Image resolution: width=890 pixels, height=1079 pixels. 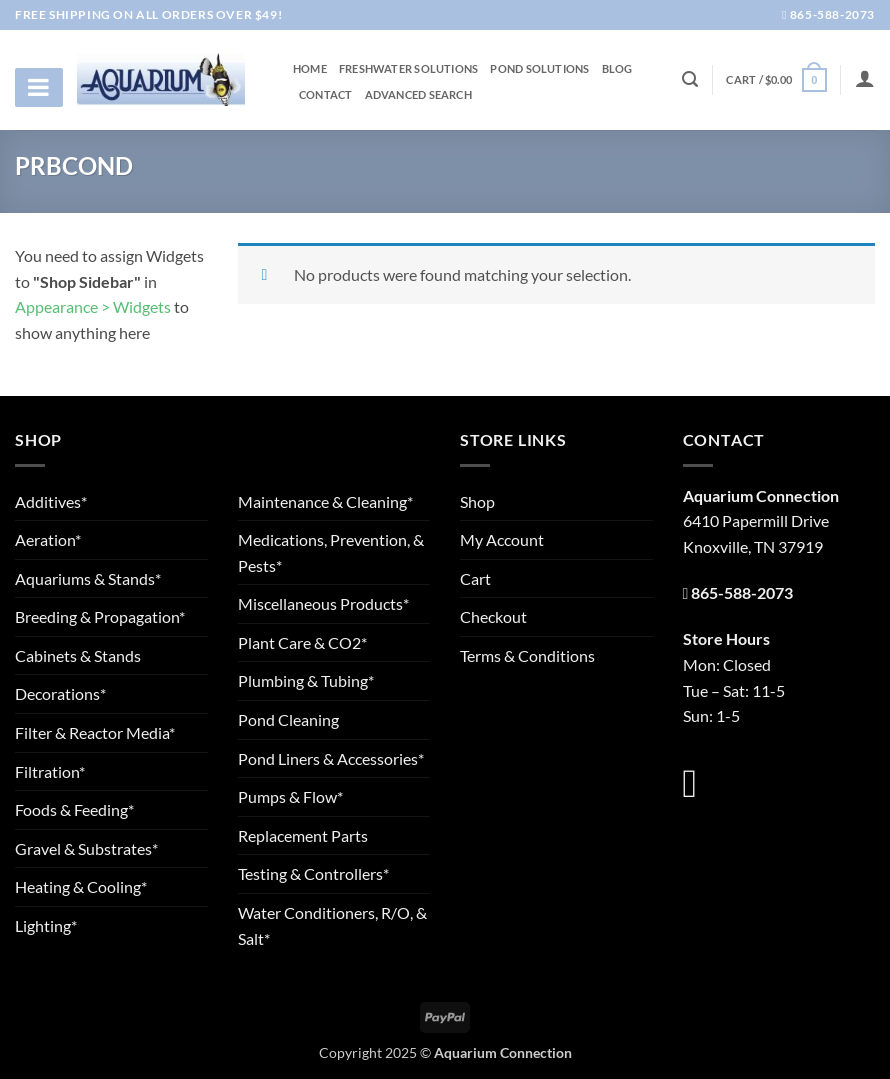 I want to click on Medications, Prevention, & Pests*, so click(x=331, y=552).